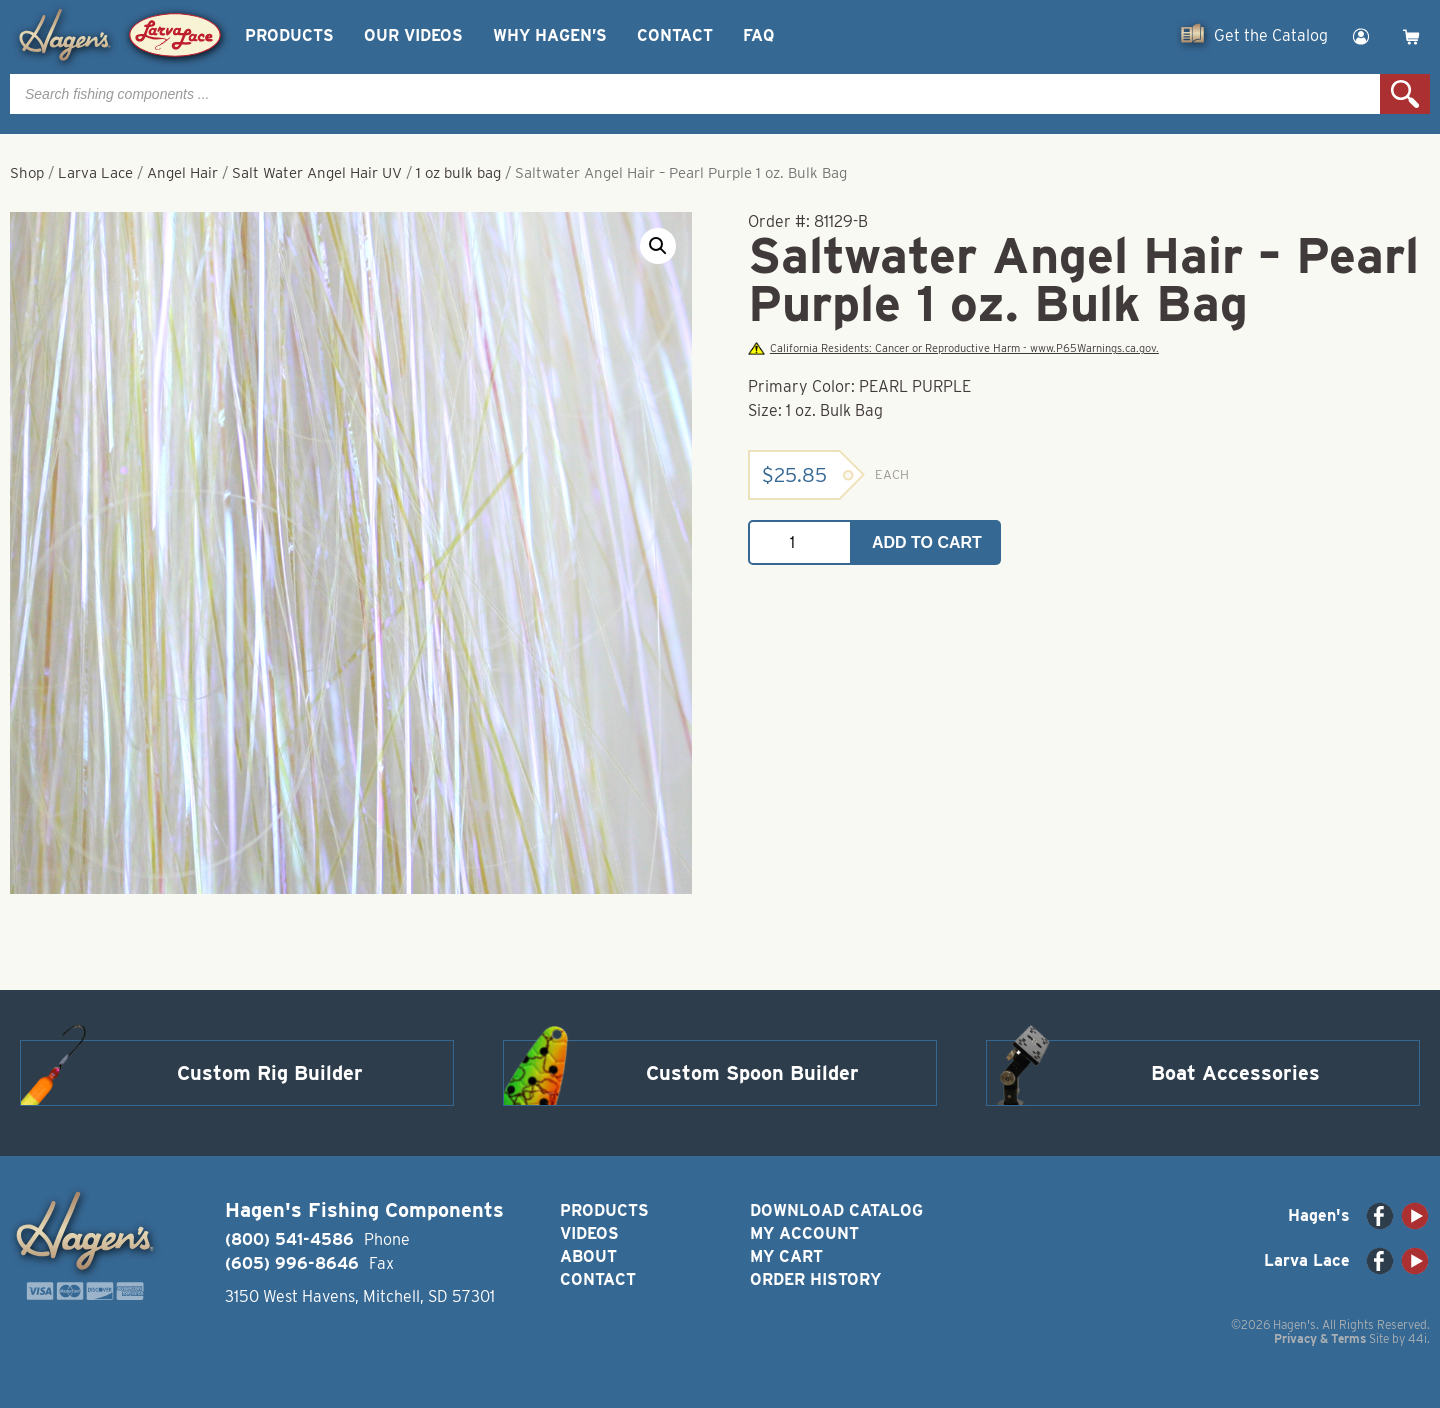 This screenshot has height=1408, width=1440. Describe the element at coordinates (317, 173) in the screenshot. I see `Salt Water Angel Hair UV` at that location.